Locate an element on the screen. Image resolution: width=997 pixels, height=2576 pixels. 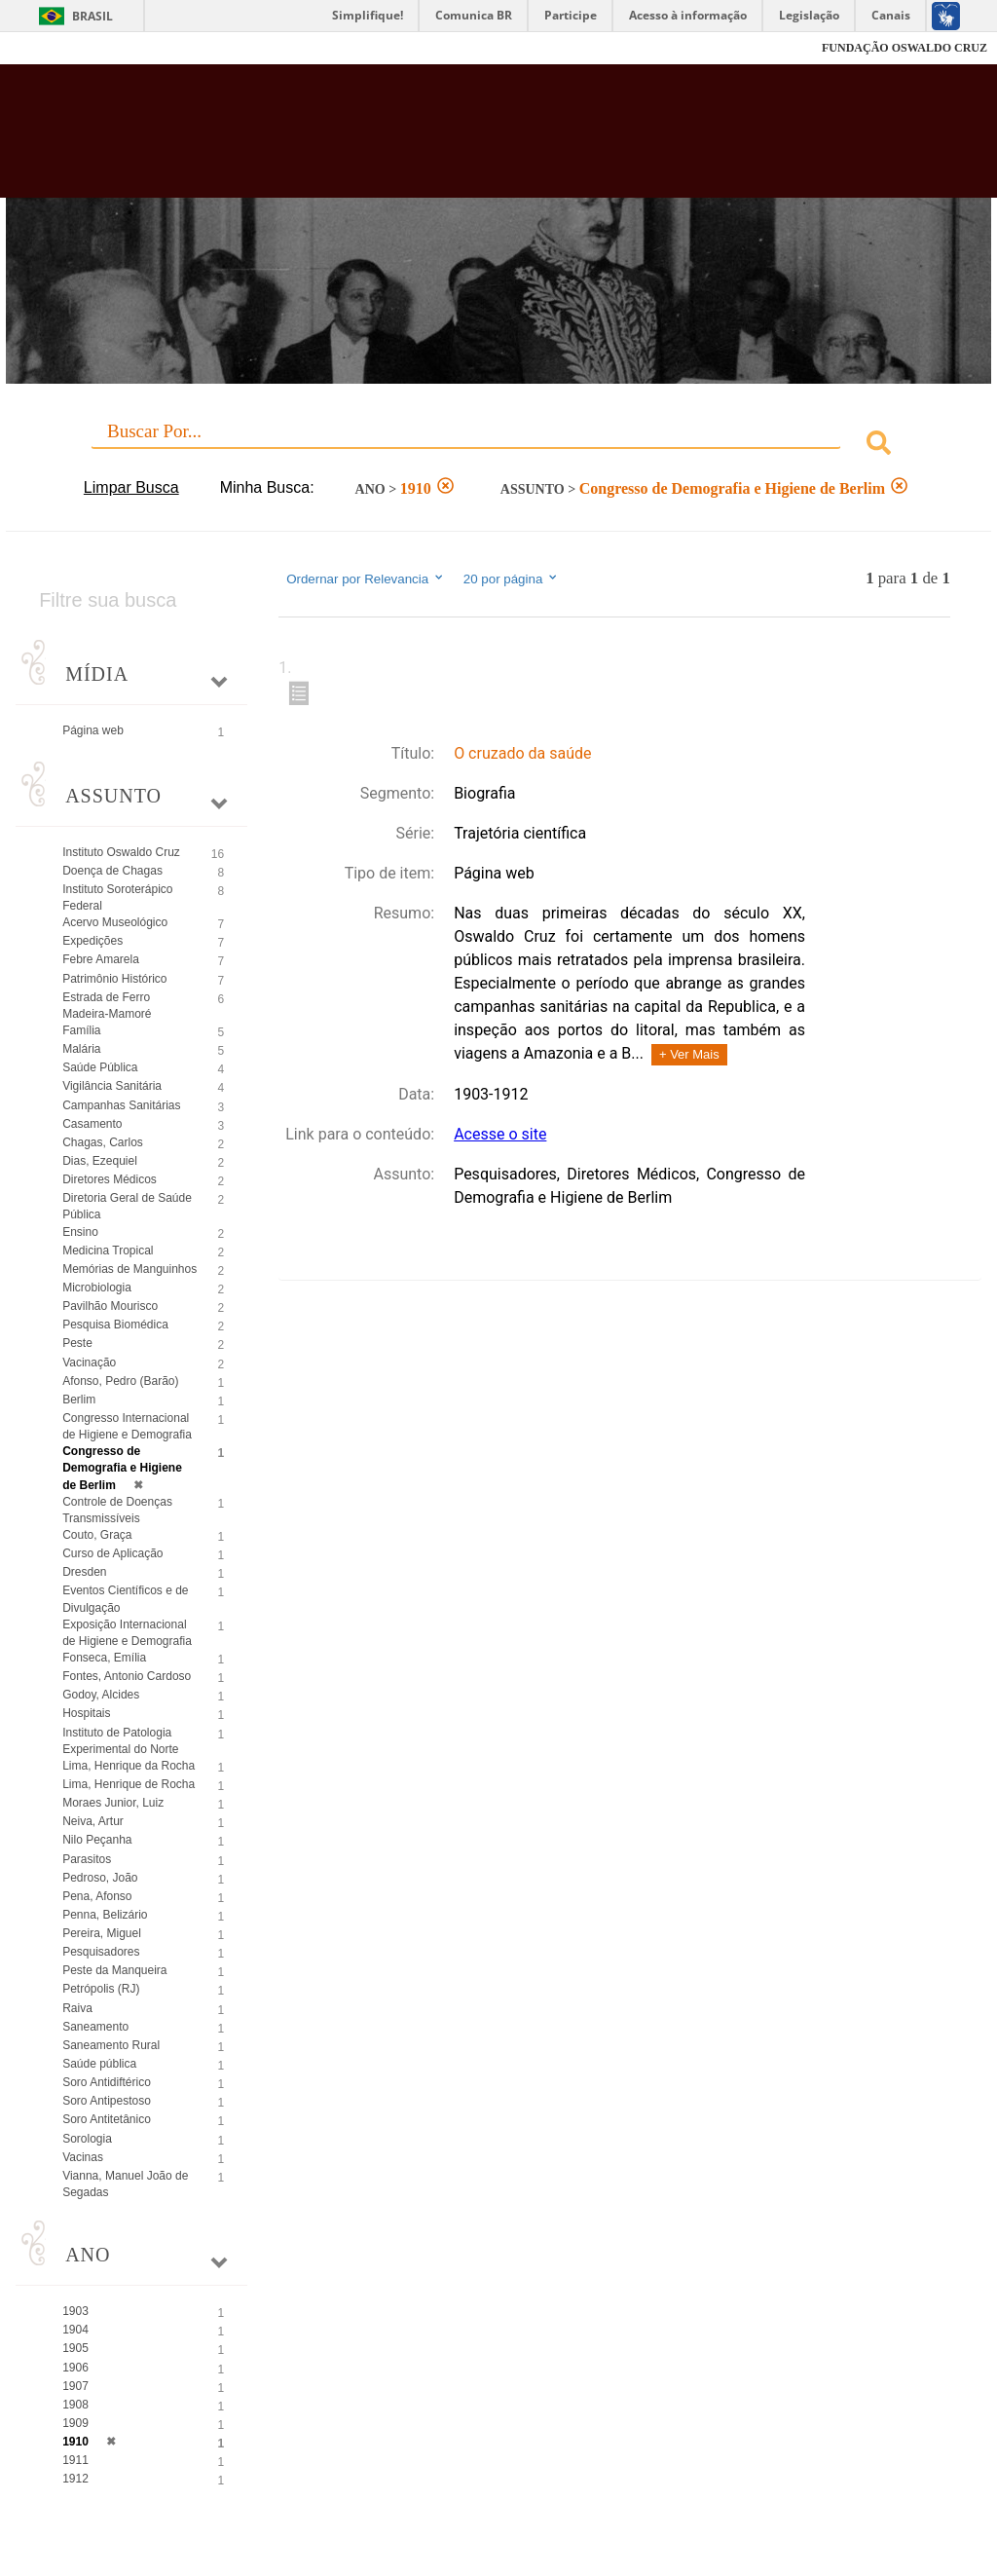
Afonso, Pedro (Barão) is located at coordinates (120, 1381).